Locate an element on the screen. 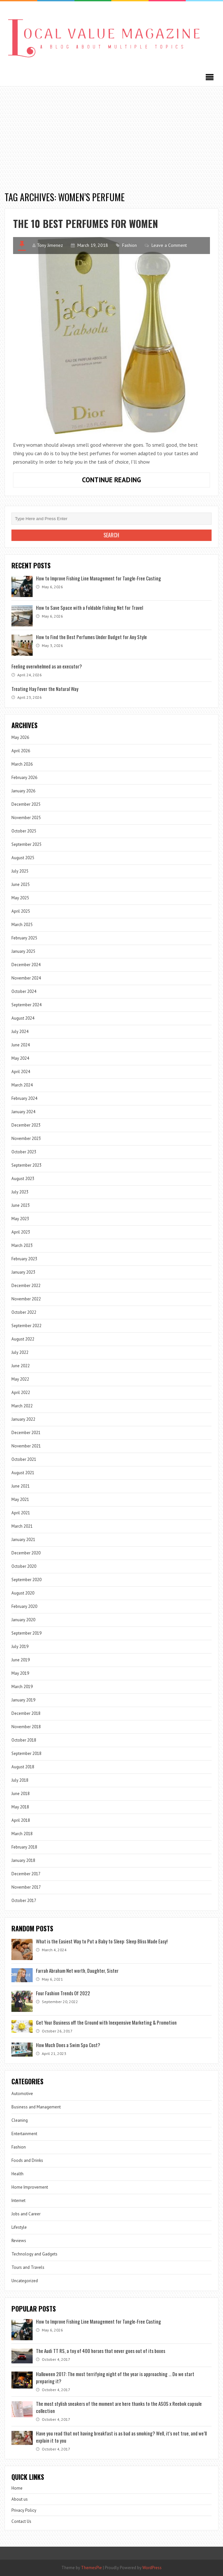 The image size is (223, 2576). December 2020 is located at coordinates (25, 1553).